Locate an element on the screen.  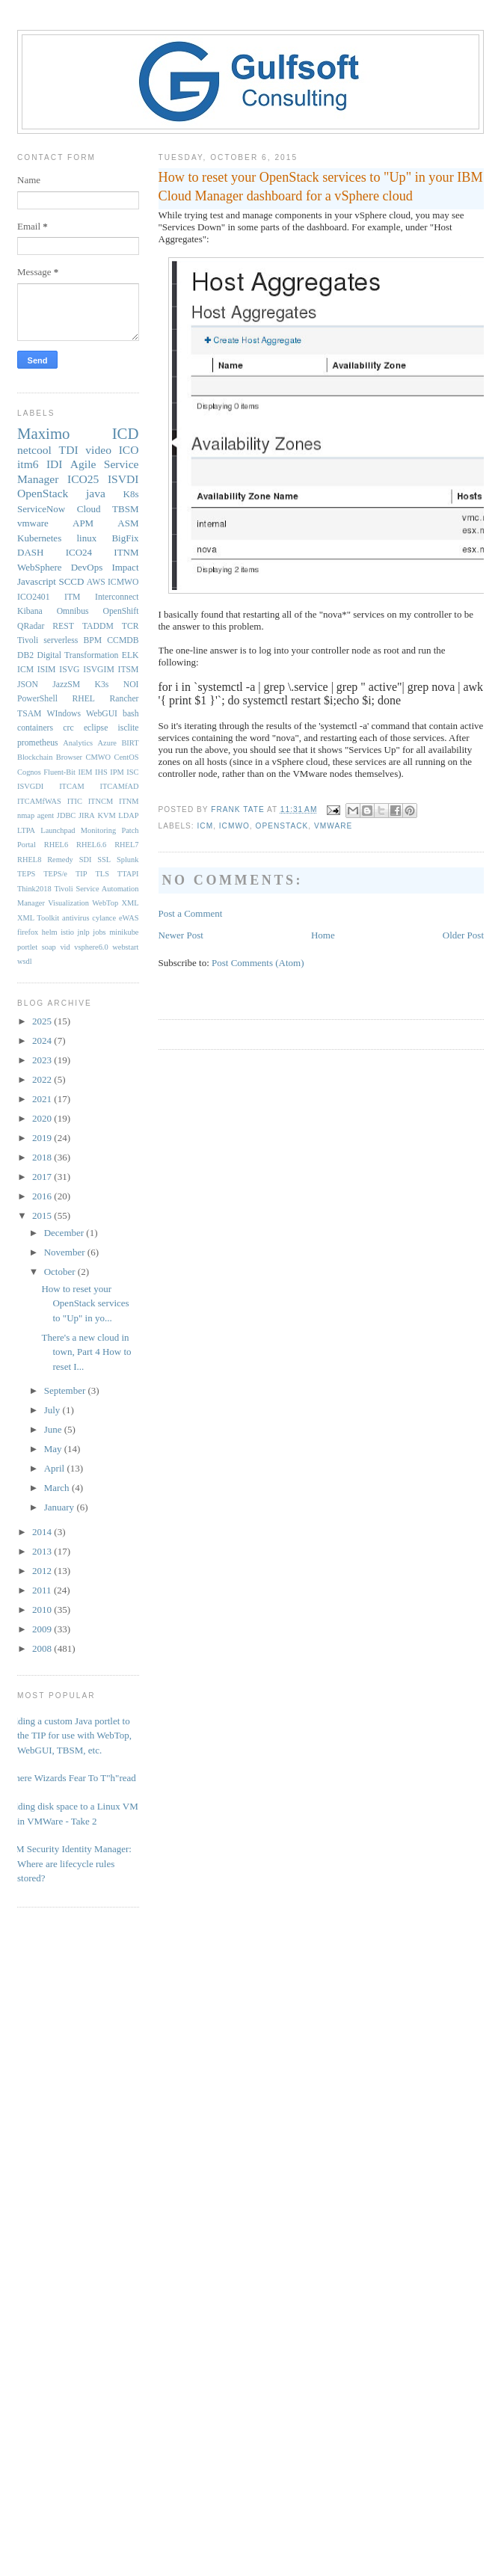
Interconnect is located at coordinates (116, 597).